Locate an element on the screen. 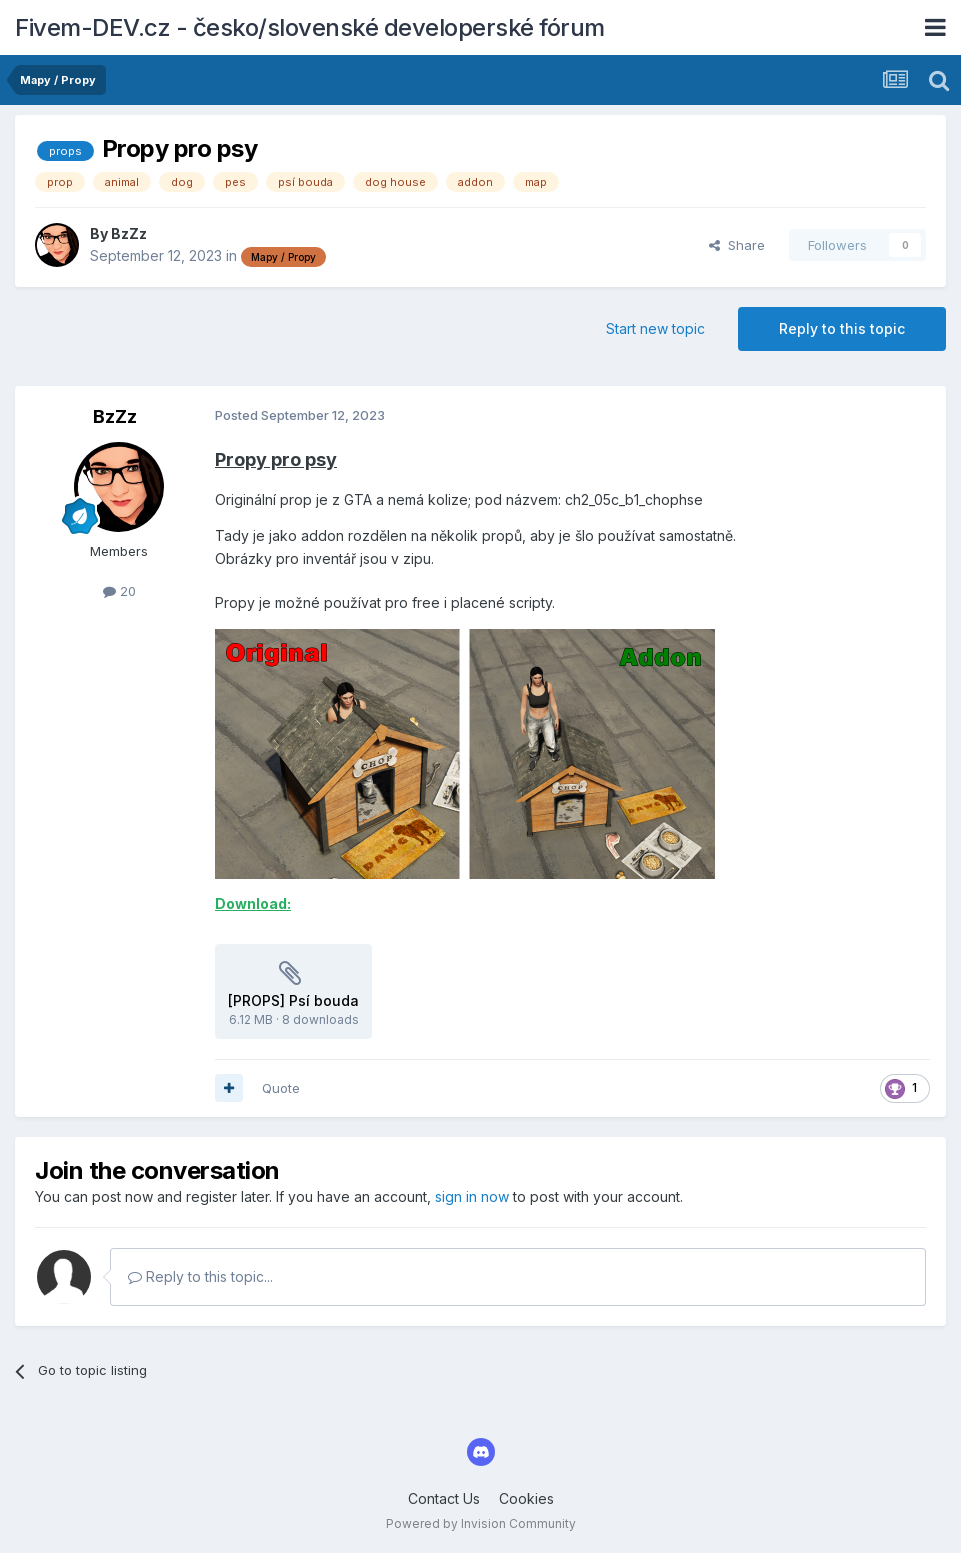 This screenshot has width=961, height=1553. Fivem-DEV.cz - česko/slovenské developerské fórum is located at coordinates (310, 27).